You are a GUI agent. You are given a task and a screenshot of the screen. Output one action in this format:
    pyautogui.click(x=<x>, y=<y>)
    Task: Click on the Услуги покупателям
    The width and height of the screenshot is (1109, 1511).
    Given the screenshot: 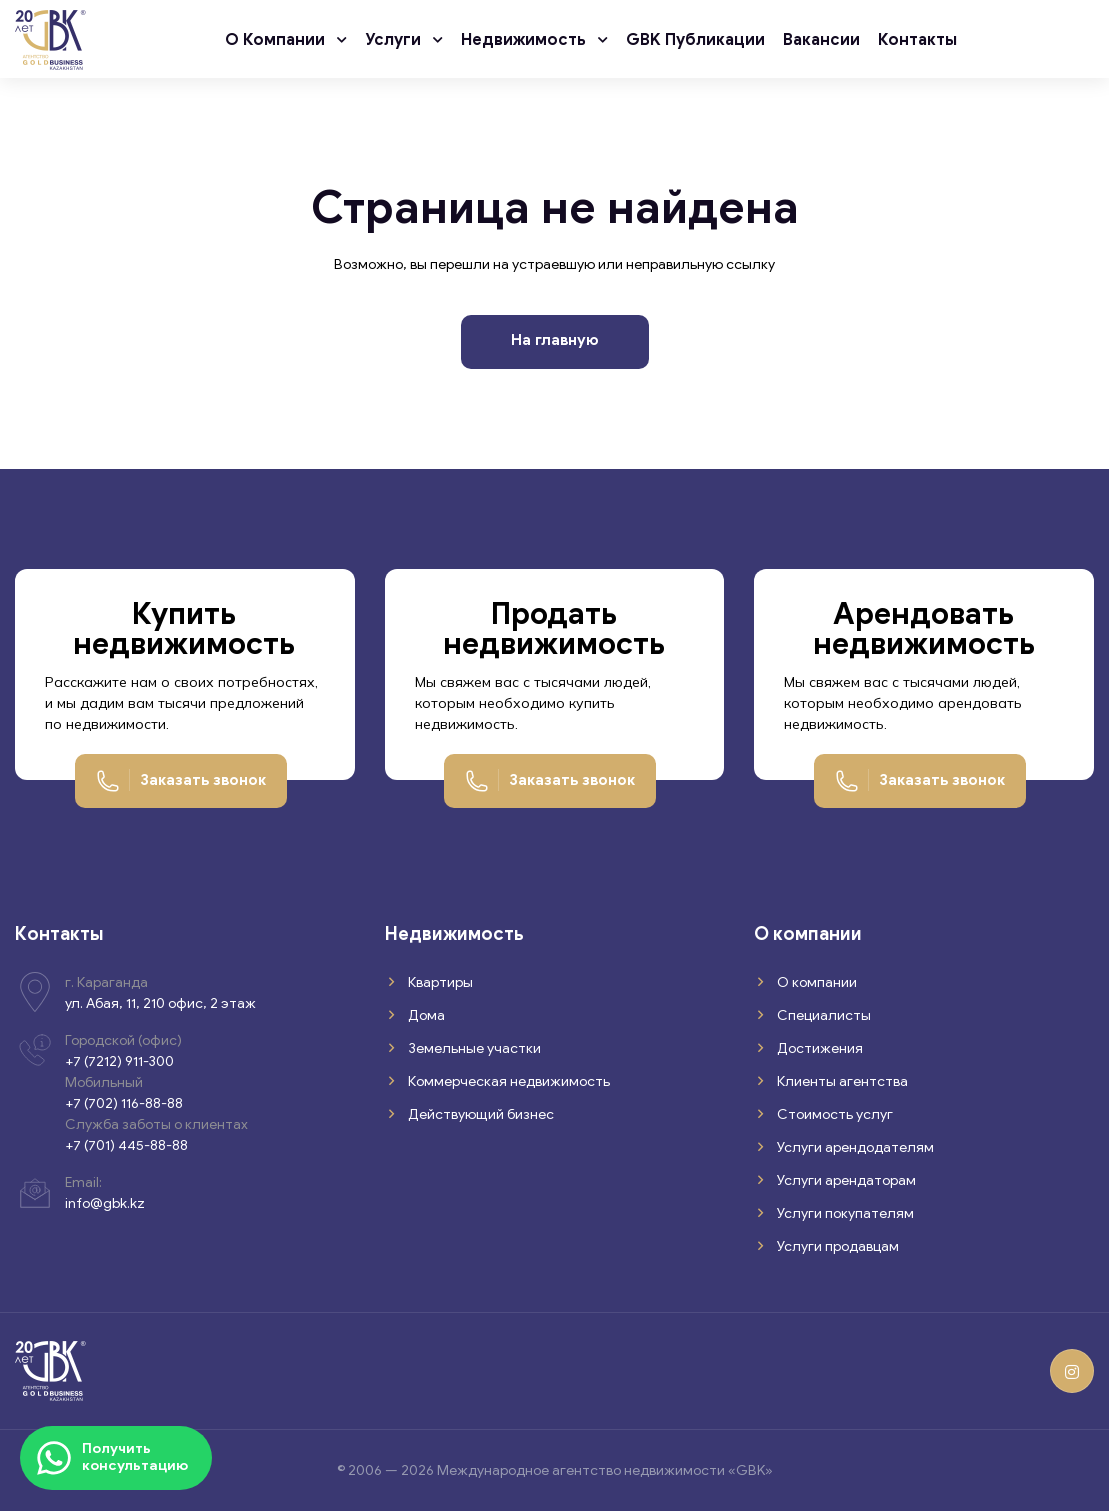 What is the action you would take?
    pyautogui.click(x=844, y=1213)
    